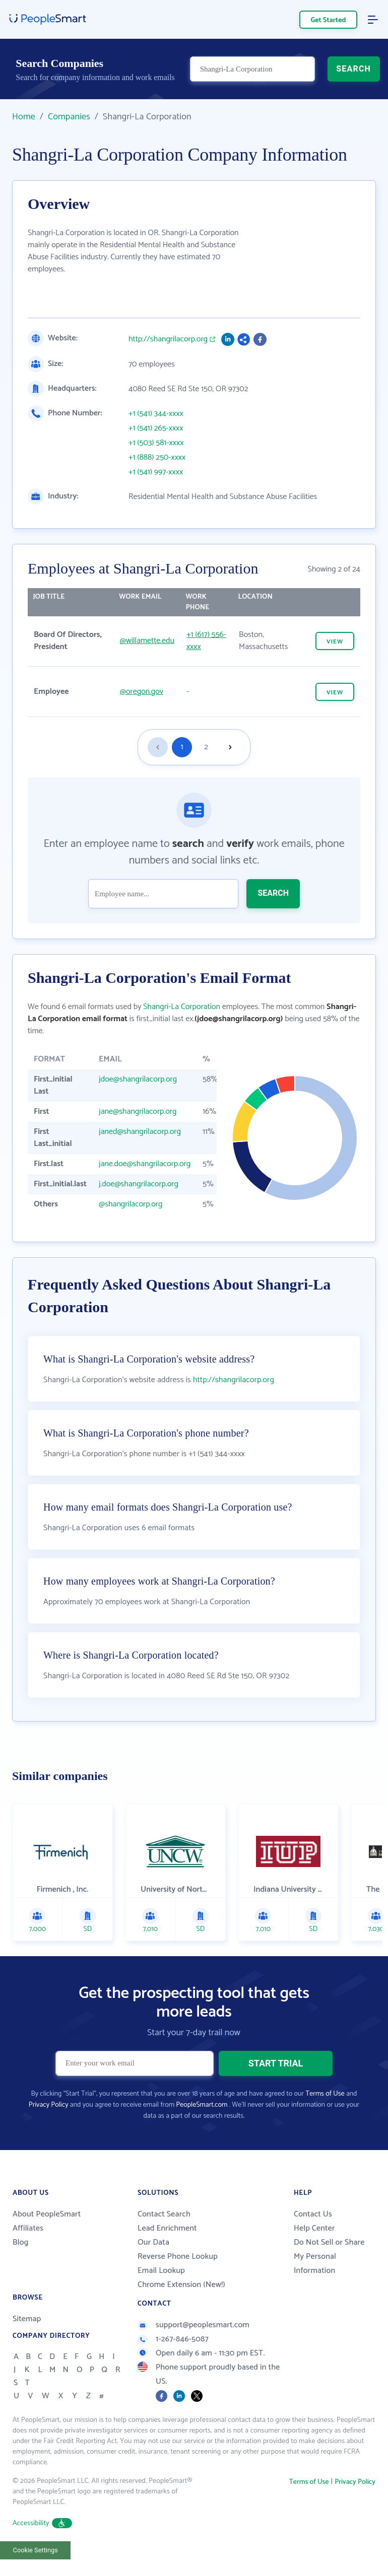  I want to click on 1 [Goto page 1], so click(182, 747).